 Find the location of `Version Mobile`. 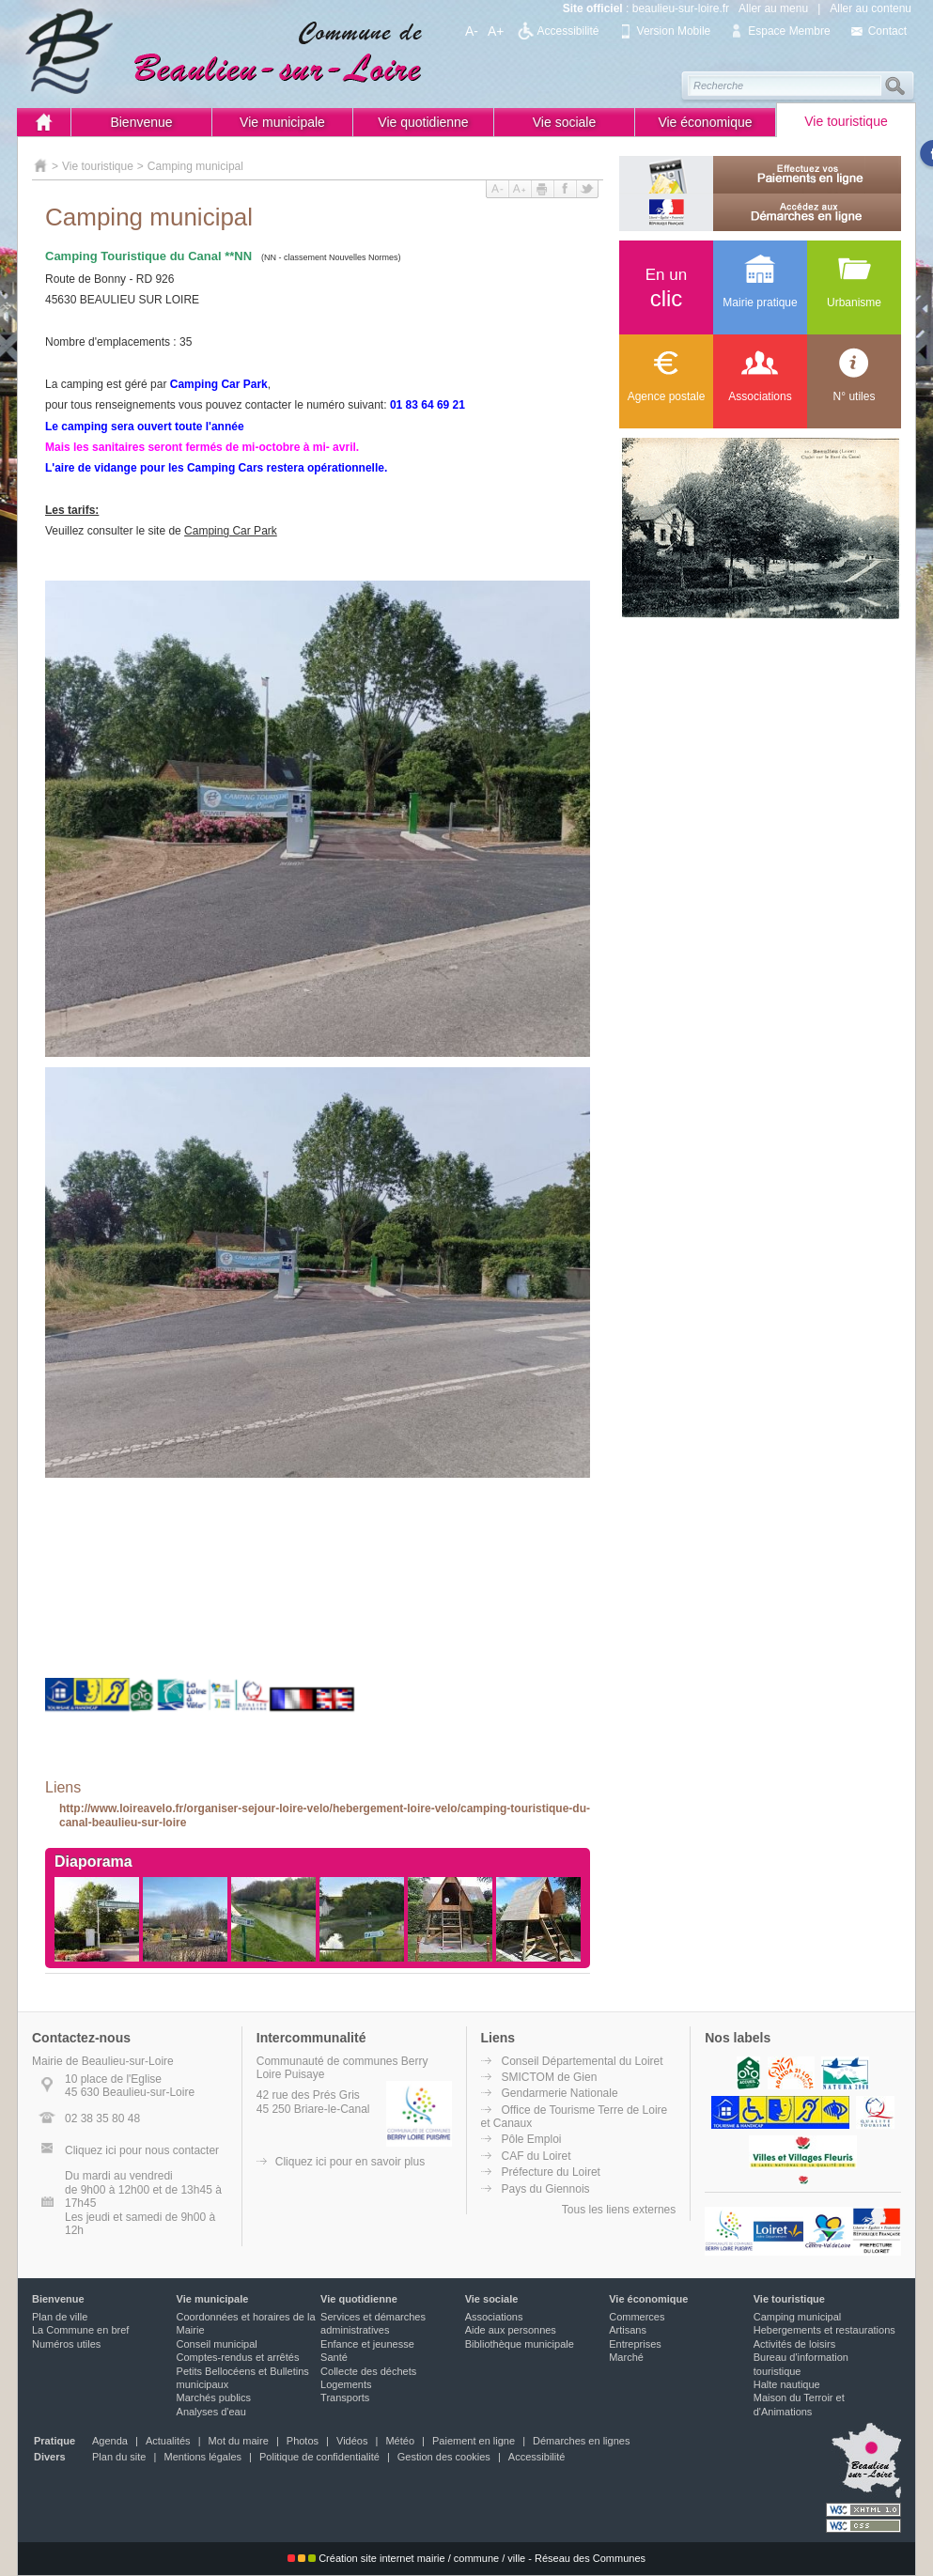

Version Mobile is located at coordinates (674, 31).